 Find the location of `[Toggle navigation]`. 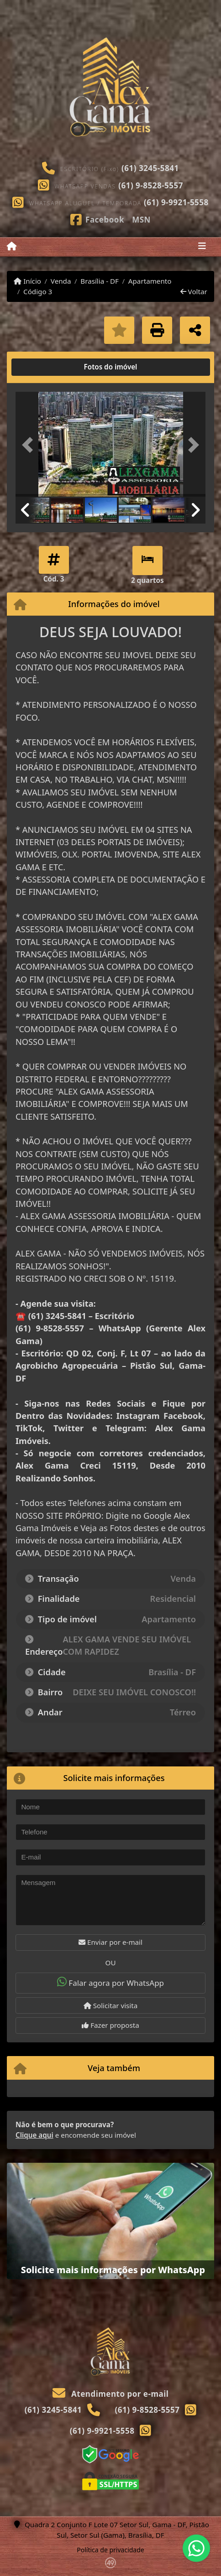

[Toggle navigation] is located at coordinates (202, 246).